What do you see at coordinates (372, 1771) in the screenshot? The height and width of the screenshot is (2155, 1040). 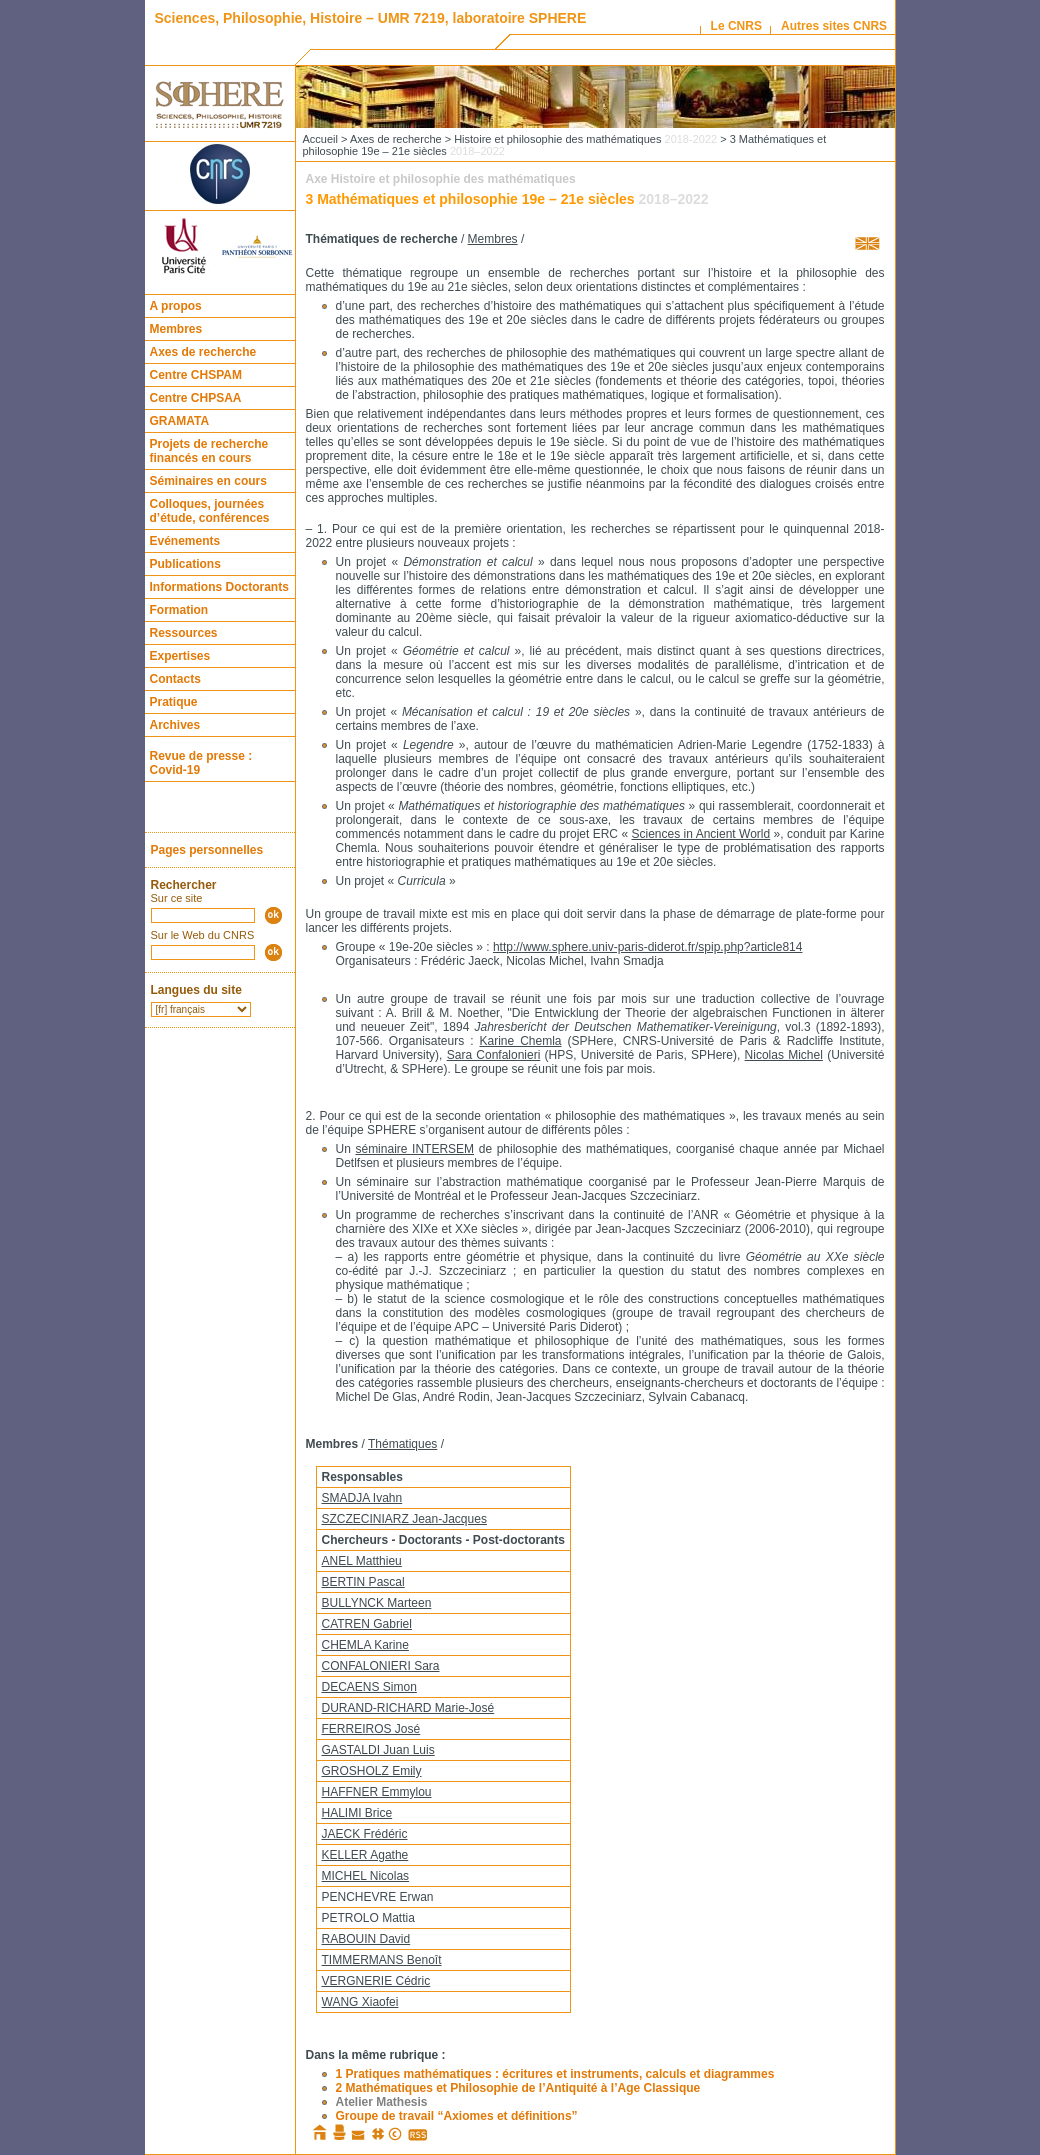 I see `GROSHOLZ Emily` at bounding box center [372, 1771].